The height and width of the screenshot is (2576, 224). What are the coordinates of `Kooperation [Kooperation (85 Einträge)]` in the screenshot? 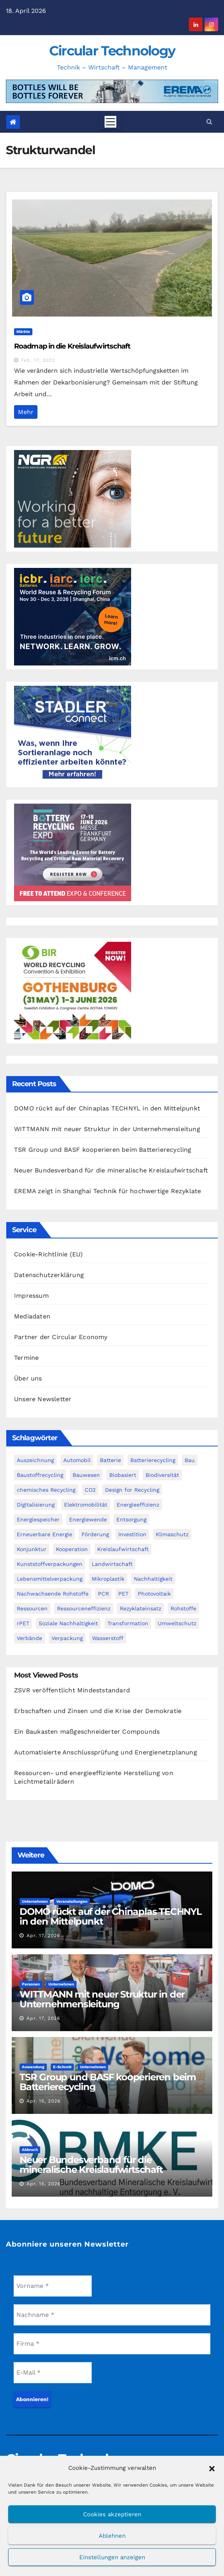 It's located at (72, 1549).